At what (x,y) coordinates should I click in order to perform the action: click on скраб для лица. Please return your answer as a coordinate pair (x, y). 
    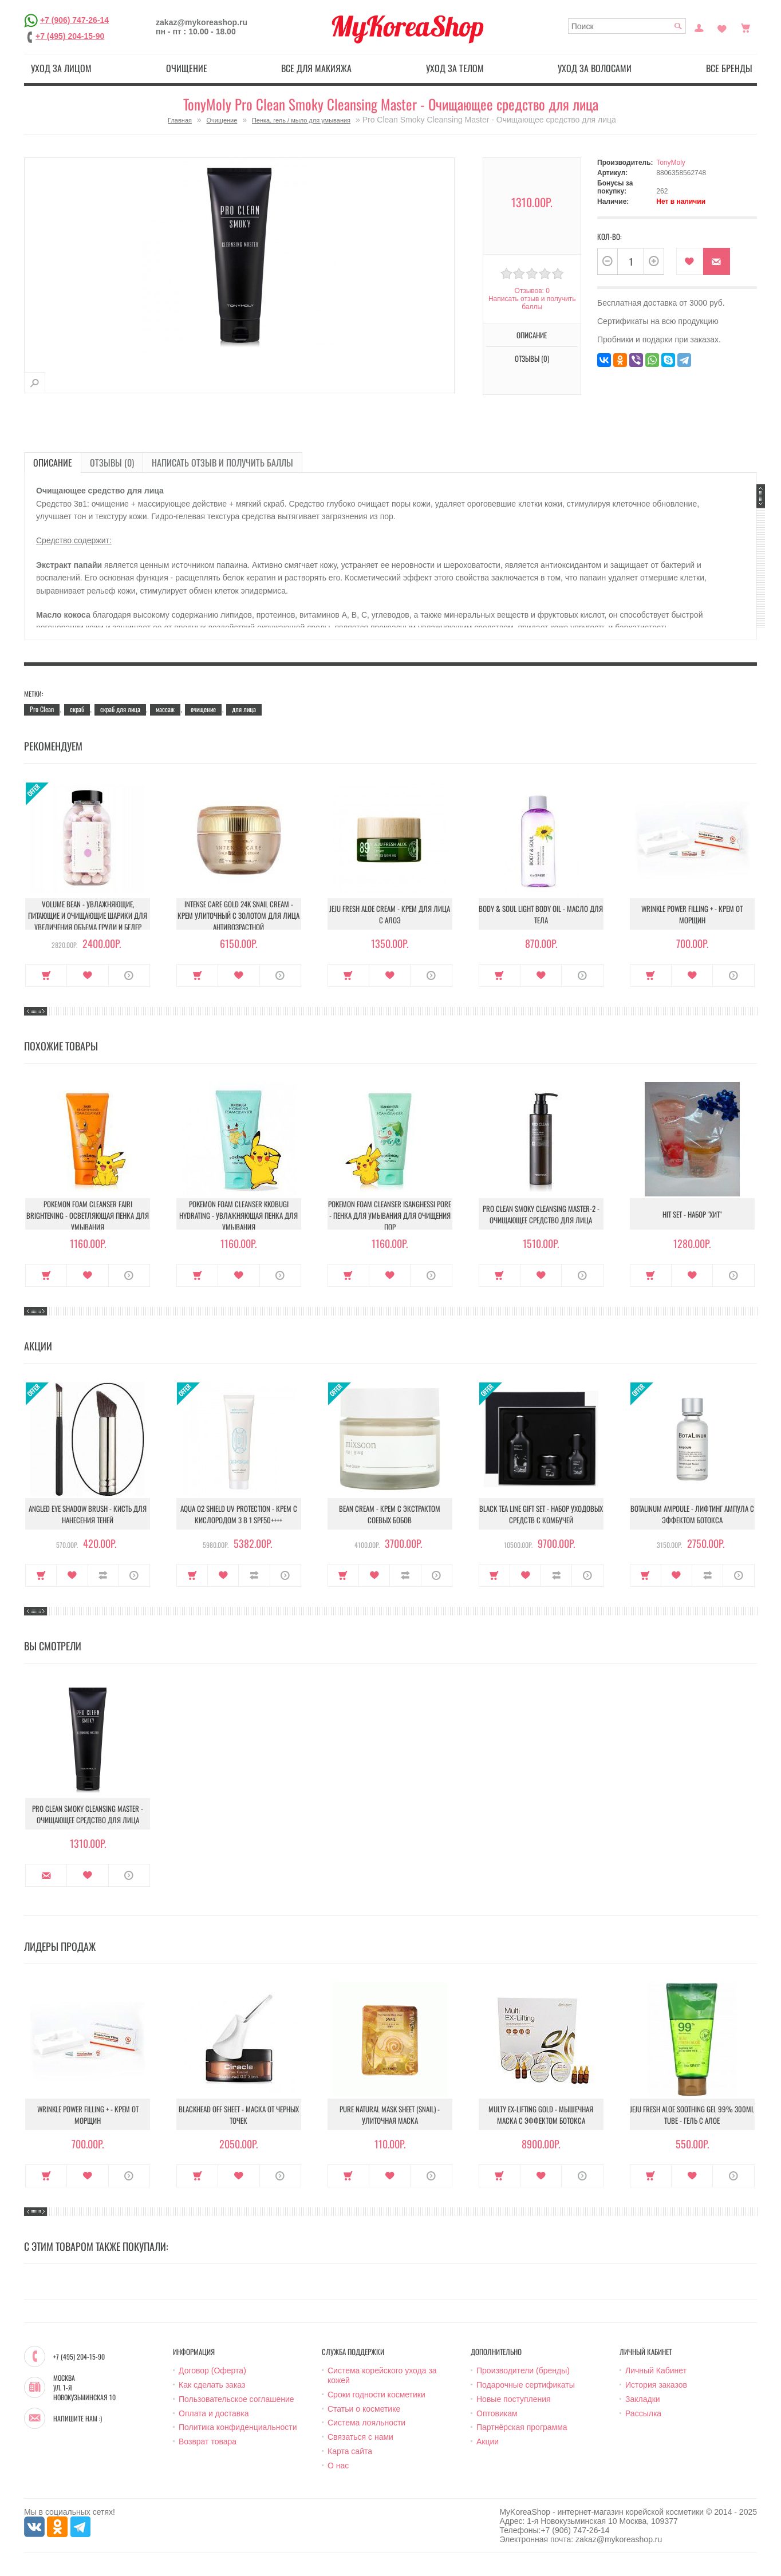
    Looking at the image, I should click on (120, 709).